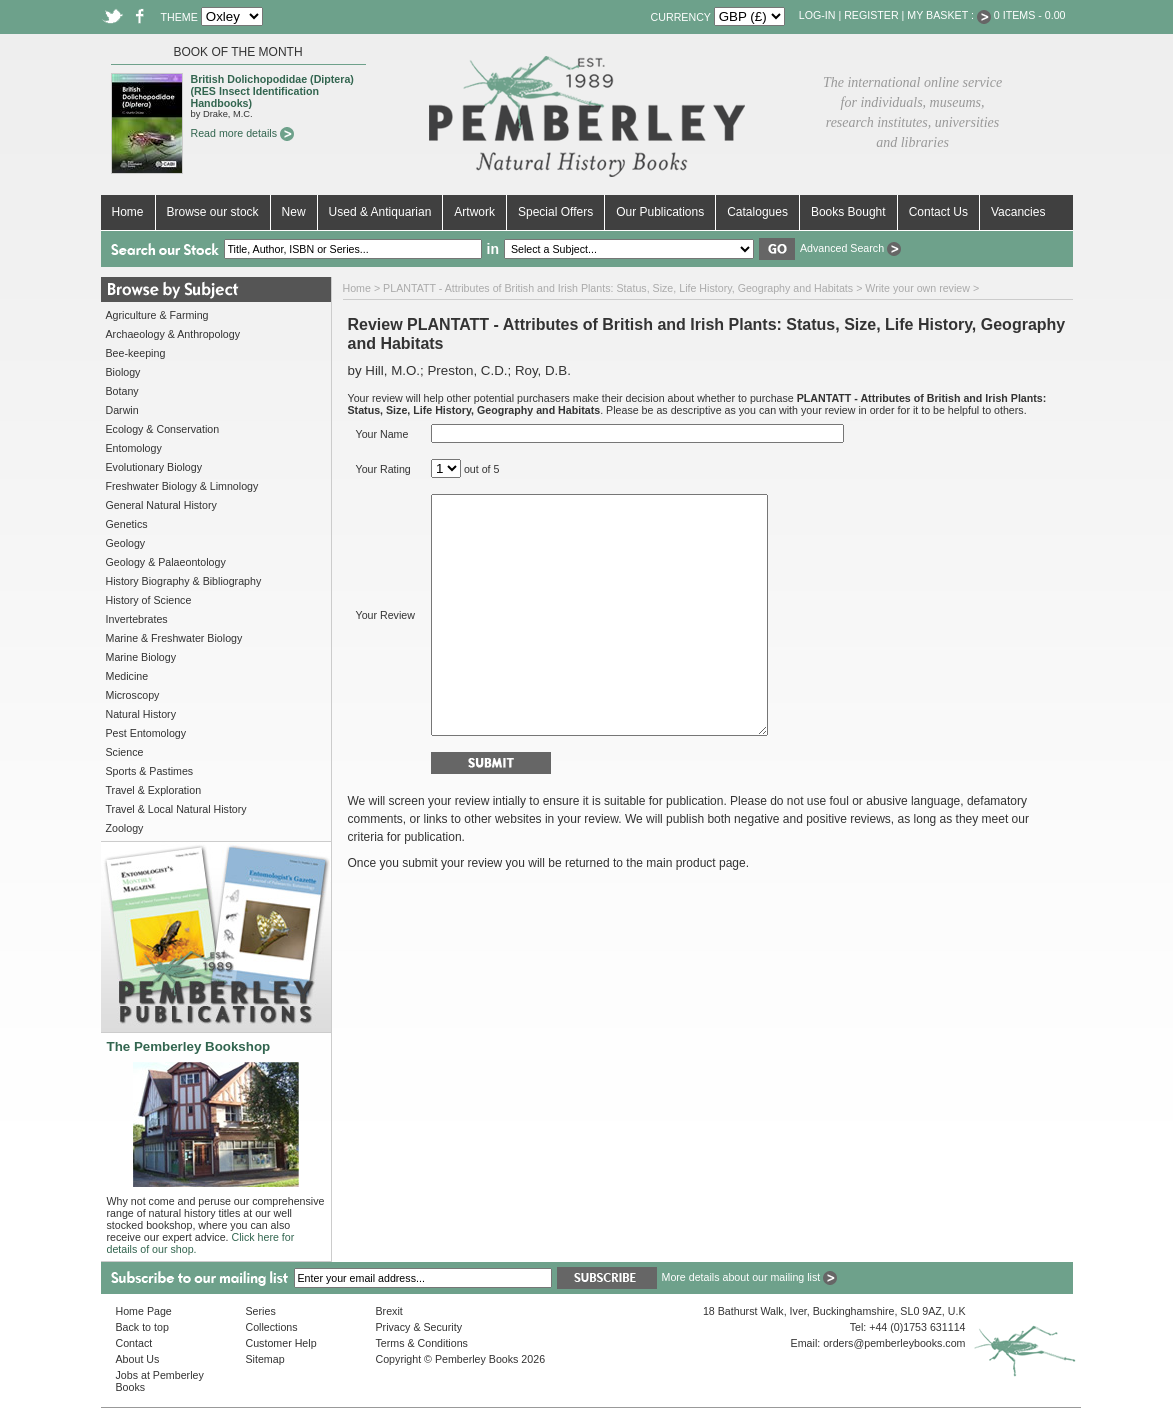 The width and height of the screenshot is (1173, 1418). What do you see at coordinates (848, 212) in the screenshot?
I see `Books Bought` at bounding box center [848, 212].